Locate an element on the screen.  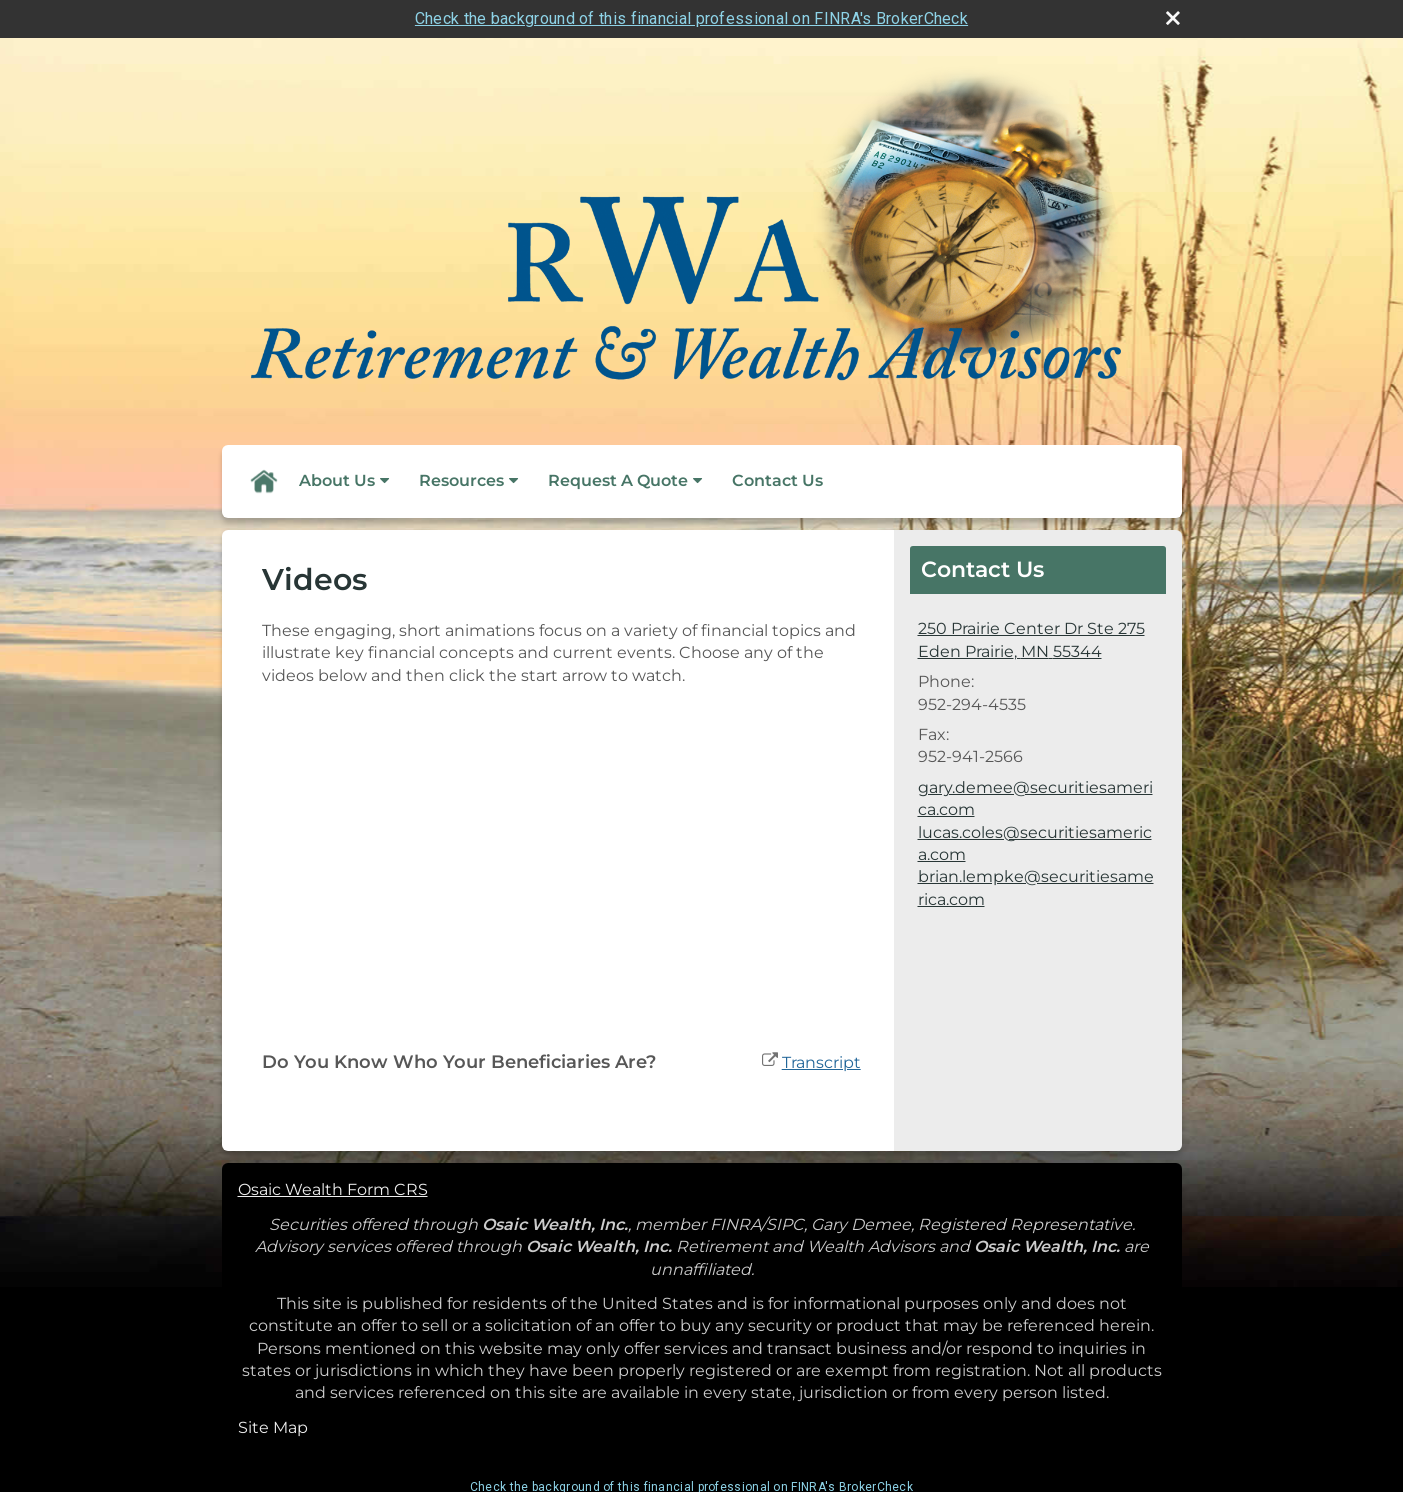
Osaic Wealth Form CRS [Open Osaic Wealth CRS form in a new tab] is located at coordinates (333, 1189).